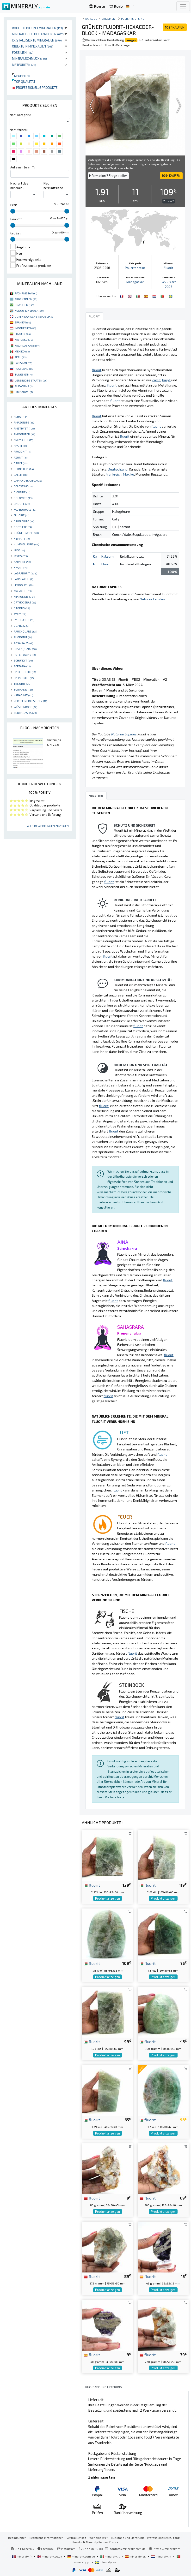 The width and height of the screenshot is (191, 2576). Describe the element at coordinates (20, 463) in the screenshot. I see `BARYT` at that location.